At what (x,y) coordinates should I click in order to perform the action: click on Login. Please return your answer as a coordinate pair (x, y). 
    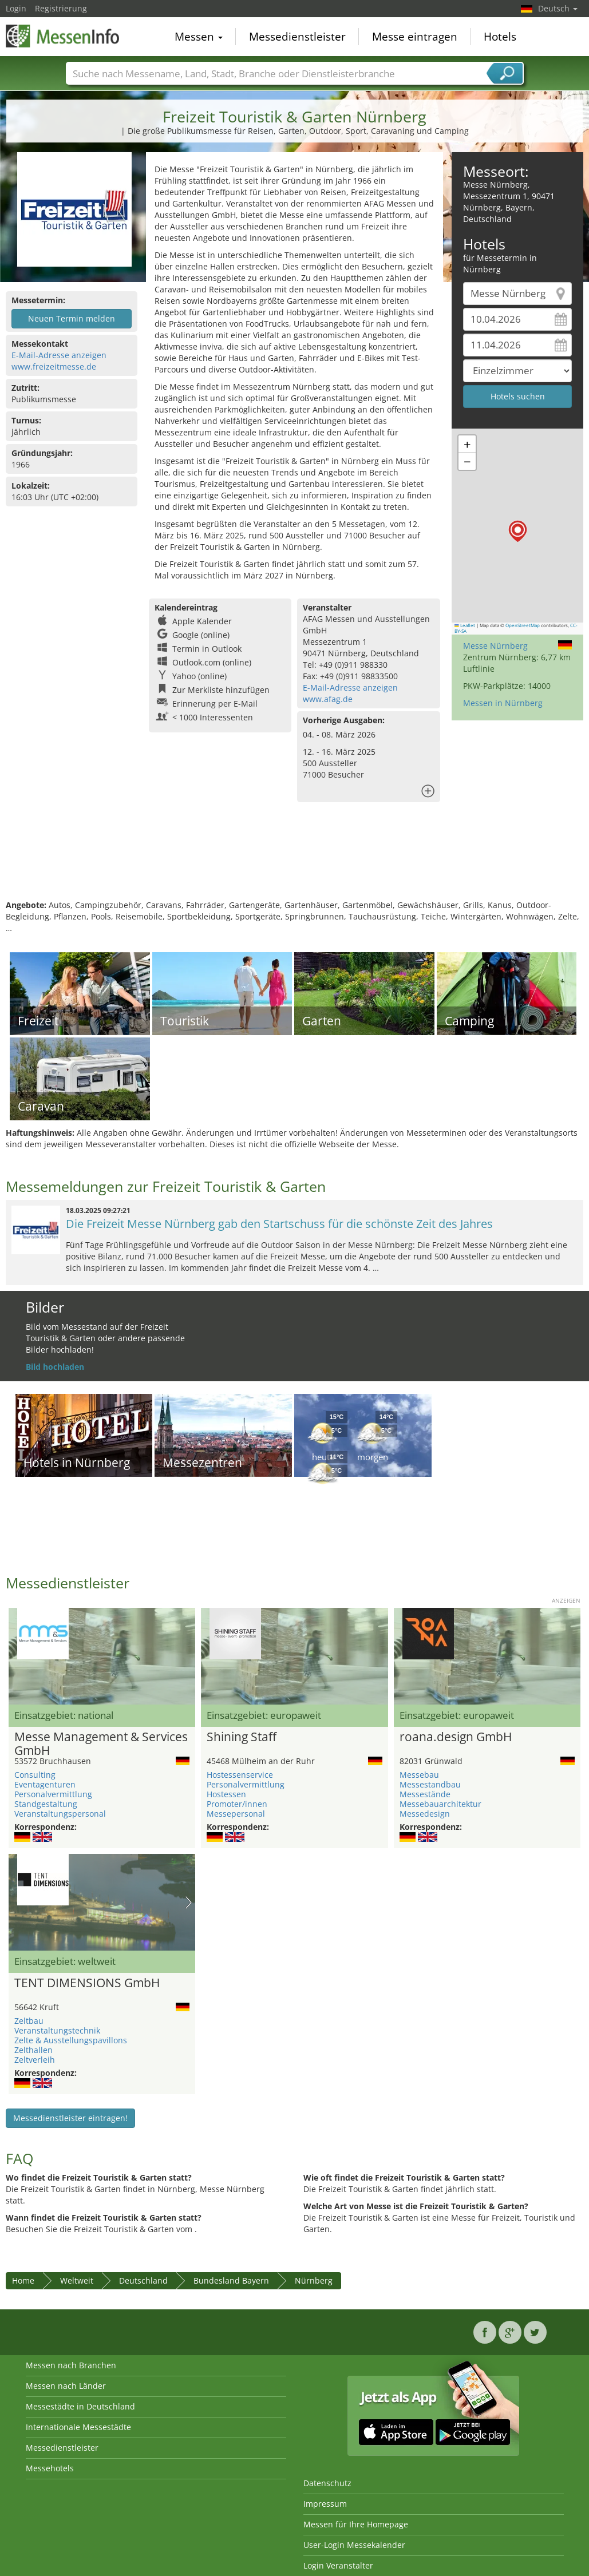
    Looking at the image, I should click on (16, 8).